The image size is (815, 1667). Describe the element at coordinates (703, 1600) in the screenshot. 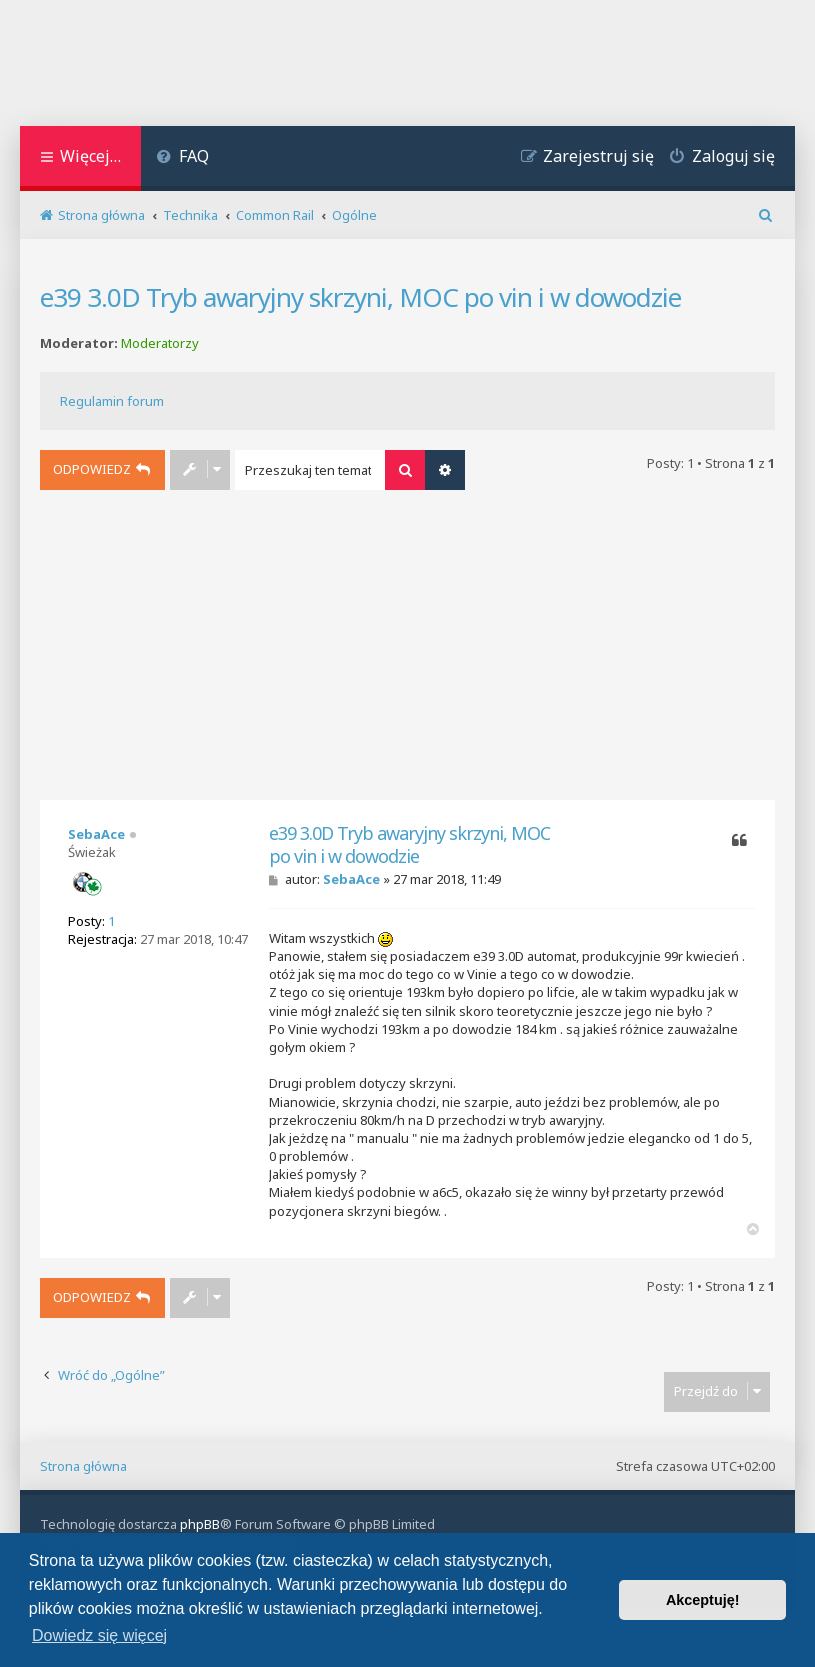

I see `Akceptuję! [button]` at that location.